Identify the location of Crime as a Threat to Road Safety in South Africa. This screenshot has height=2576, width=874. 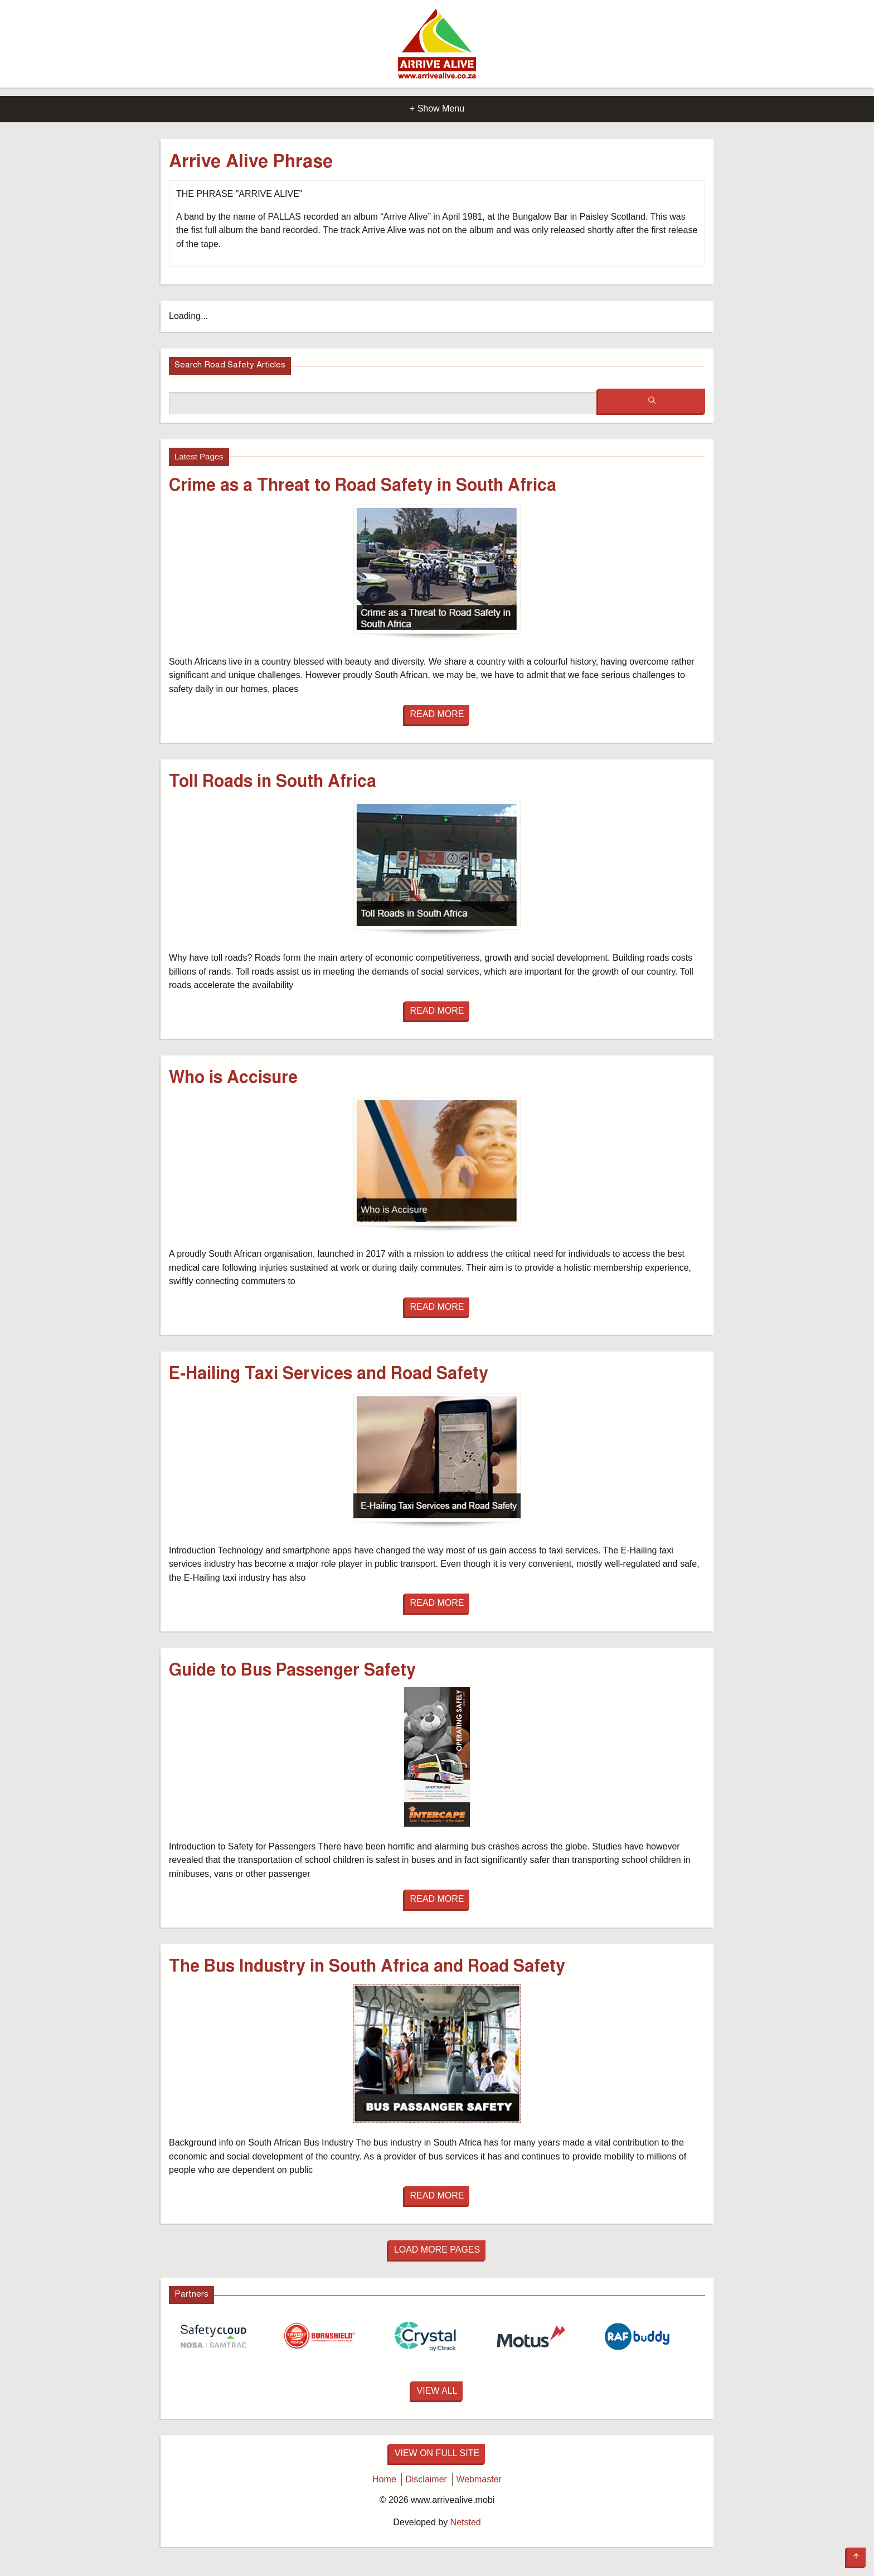
(362, 486).